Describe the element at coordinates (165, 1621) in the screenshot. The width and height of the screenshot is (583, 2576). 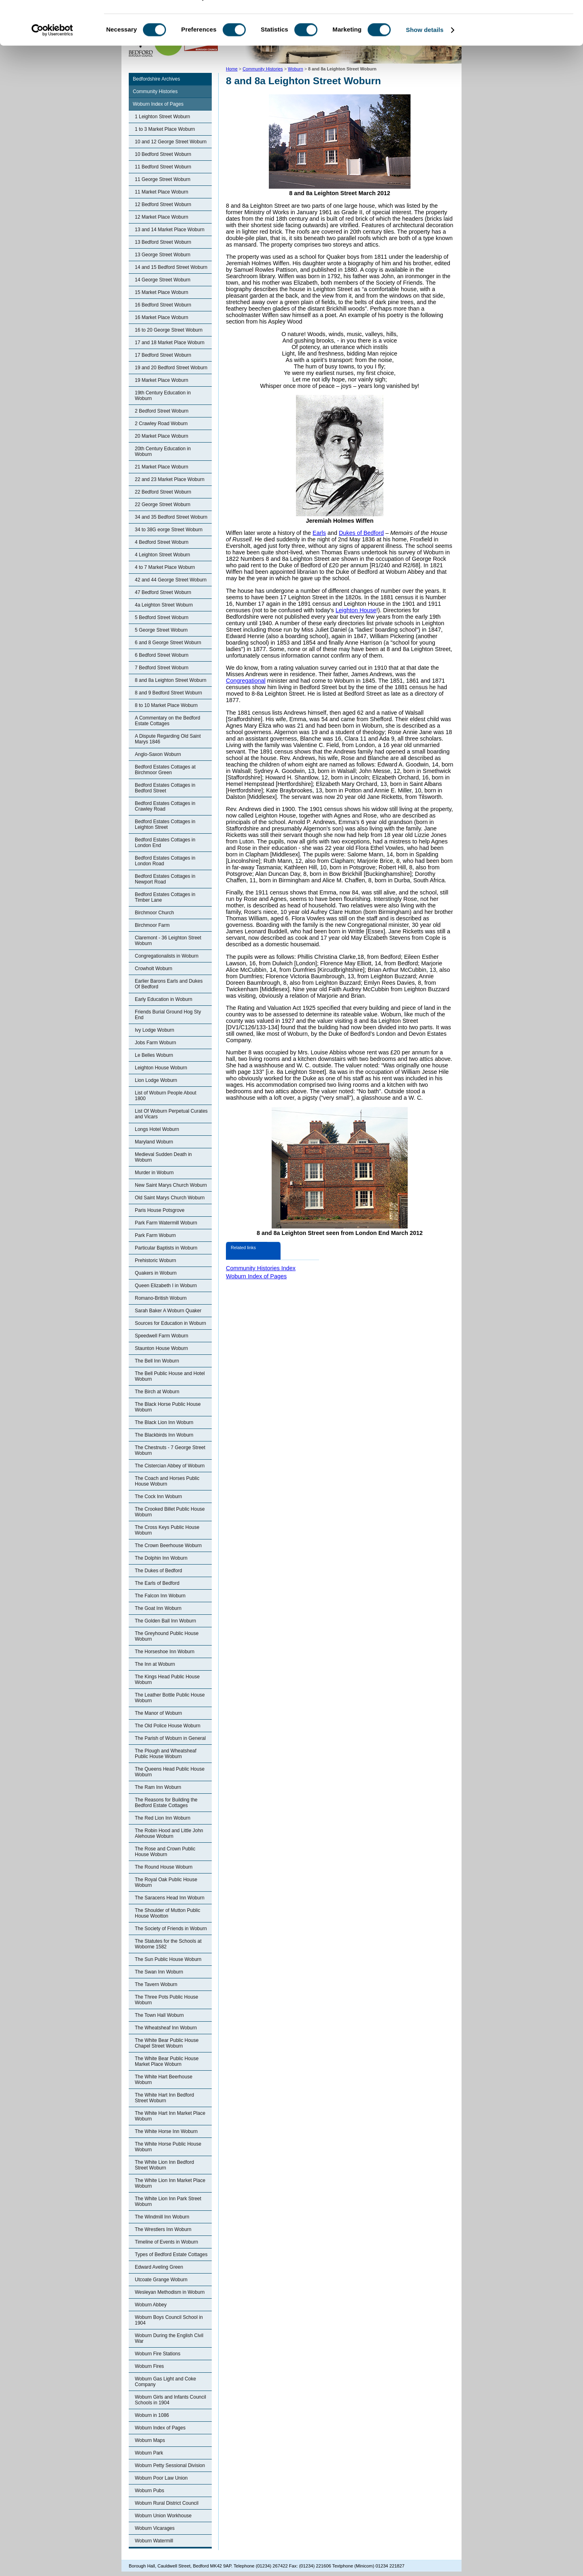
I see `The Golden Ball Inn Woburn` at that location.